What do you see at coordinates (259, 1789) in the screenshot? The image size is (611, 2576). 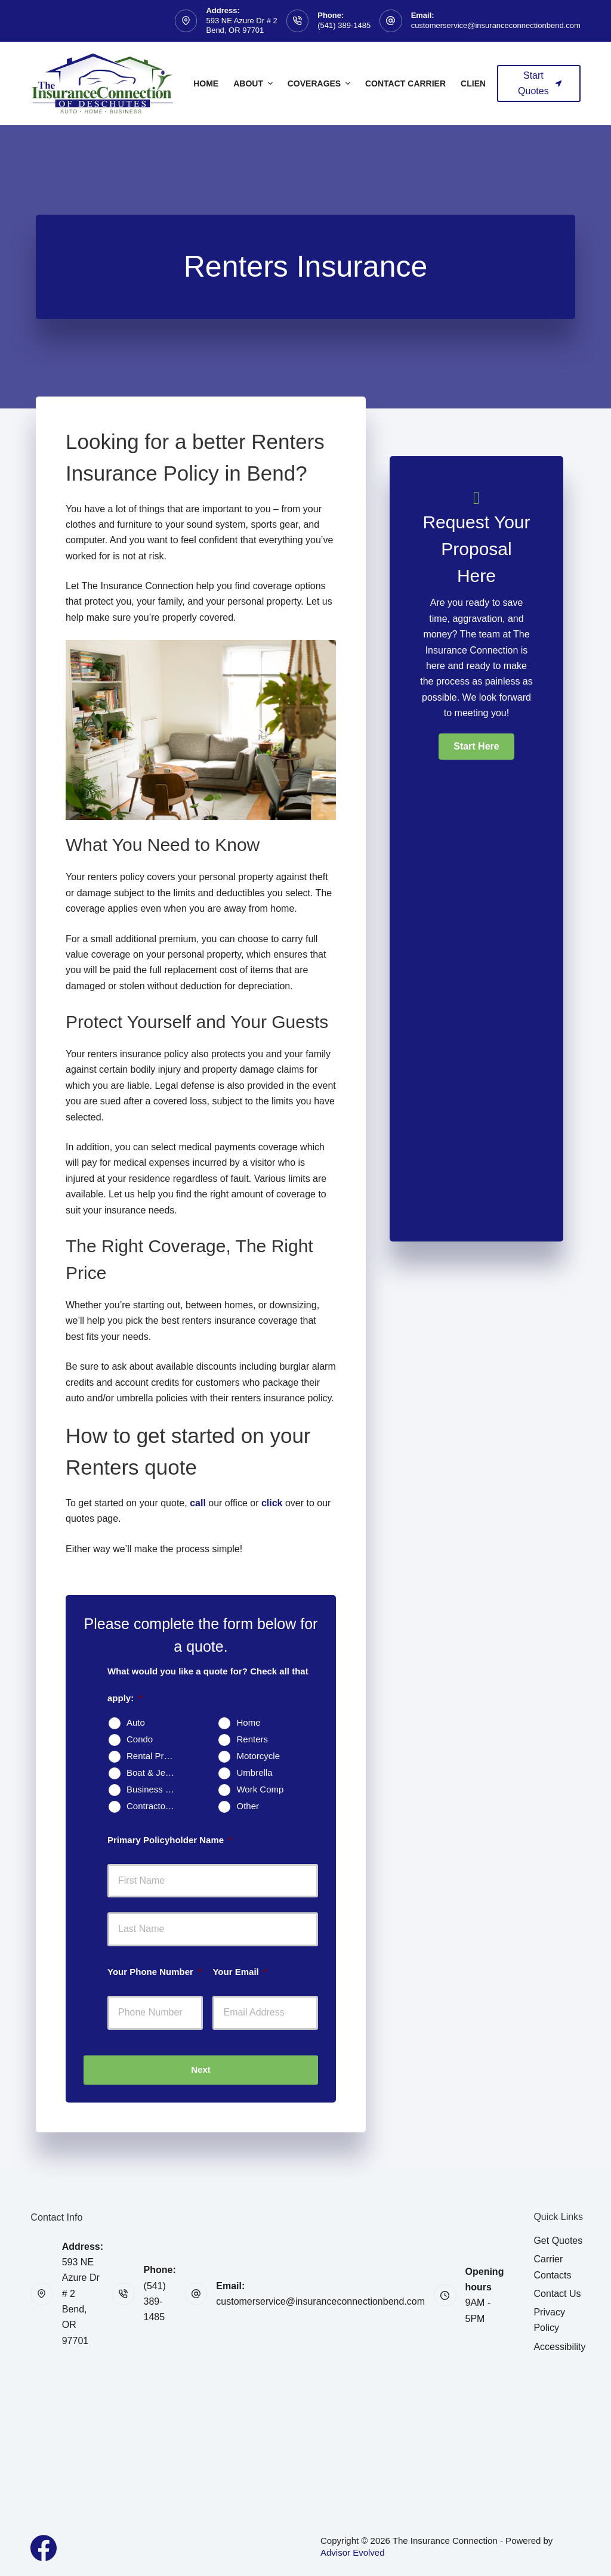 I see `Work Comp` at bounding box center [259, 1789].